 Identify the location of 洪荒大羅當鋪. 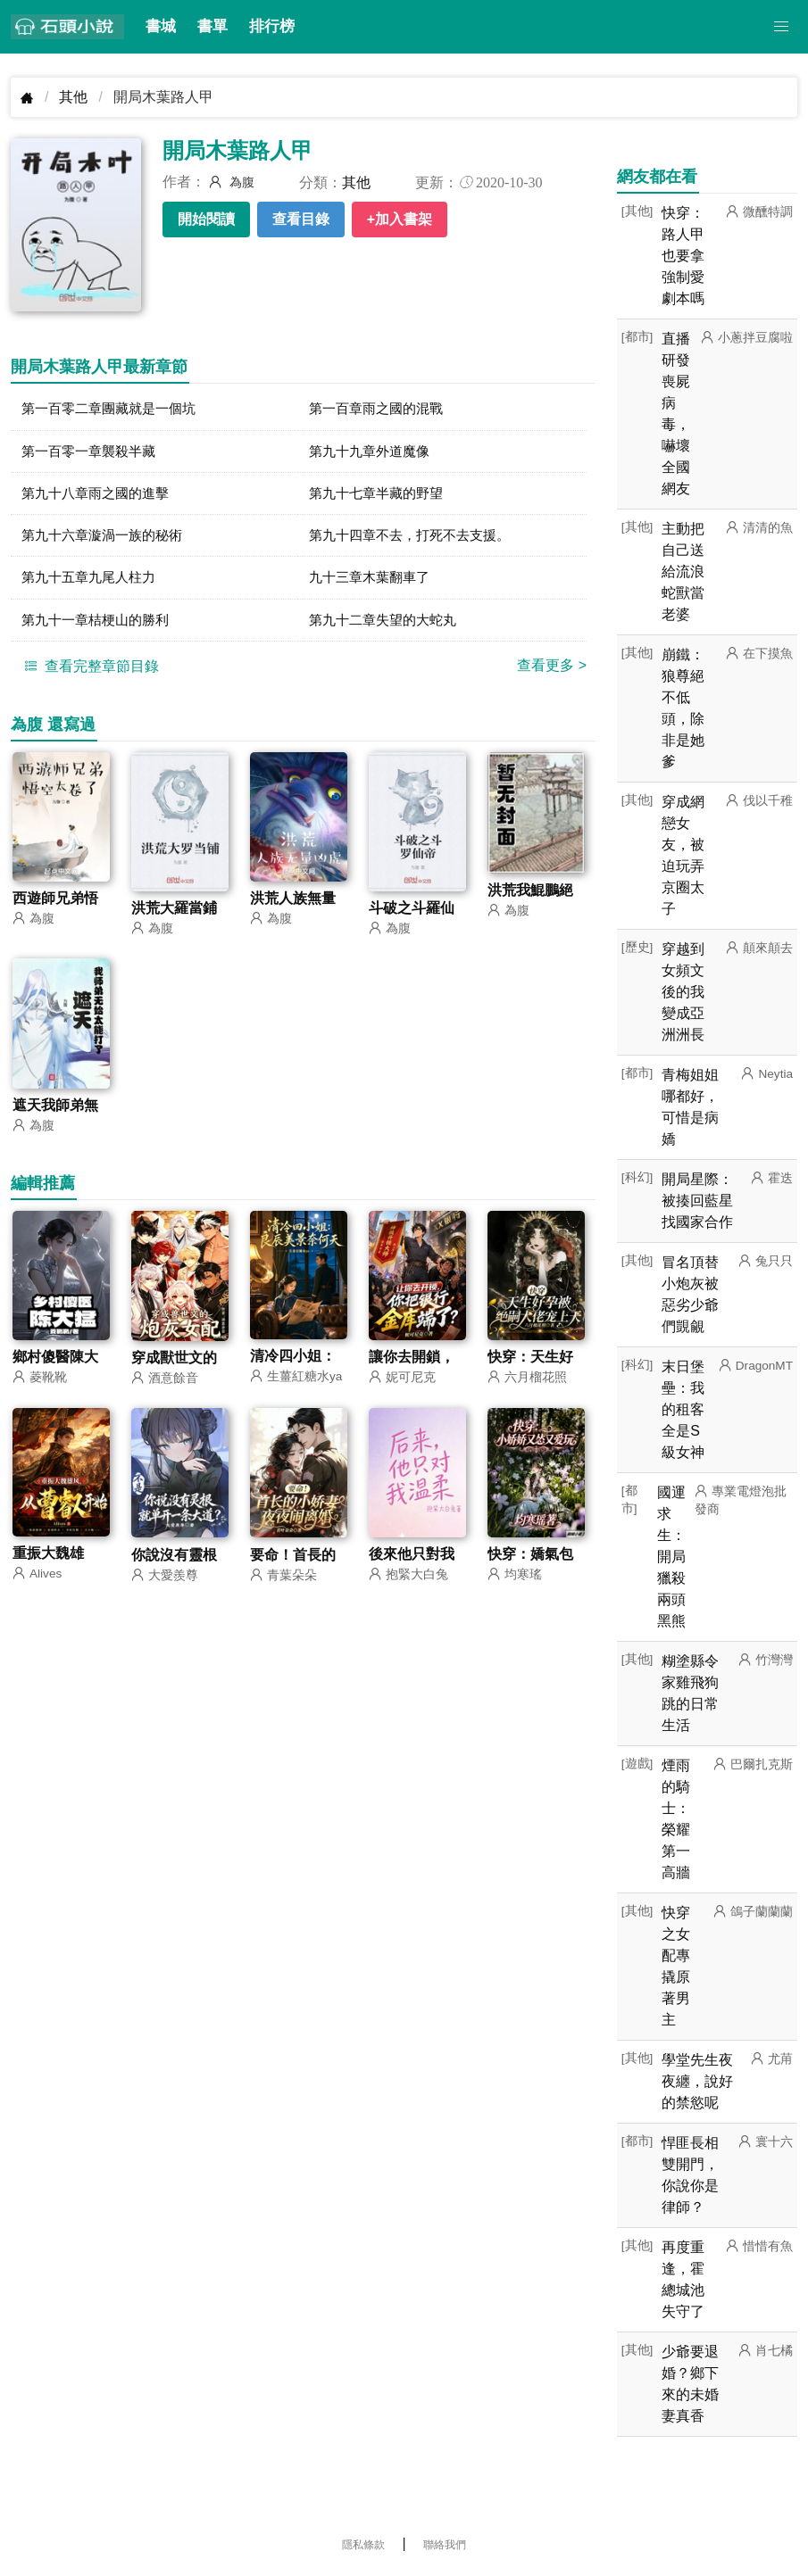
(174, 917).